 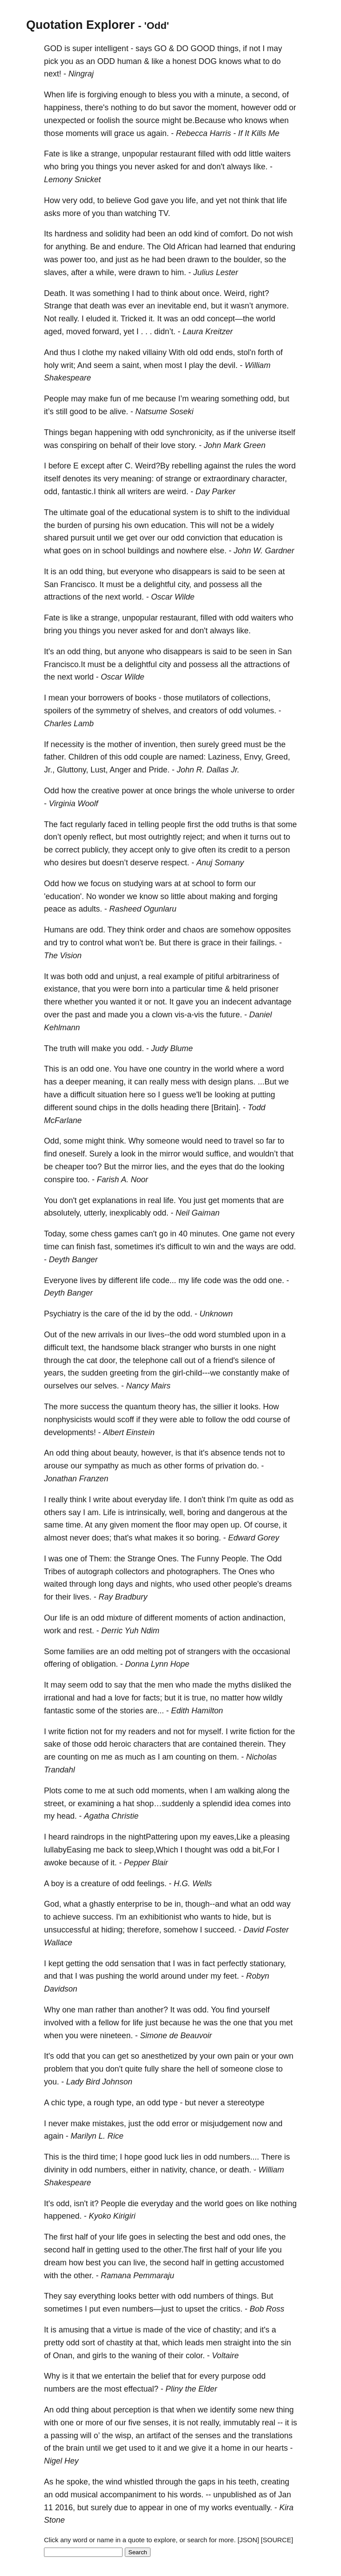 I want to click on travel, so click(x=243, y=1140).